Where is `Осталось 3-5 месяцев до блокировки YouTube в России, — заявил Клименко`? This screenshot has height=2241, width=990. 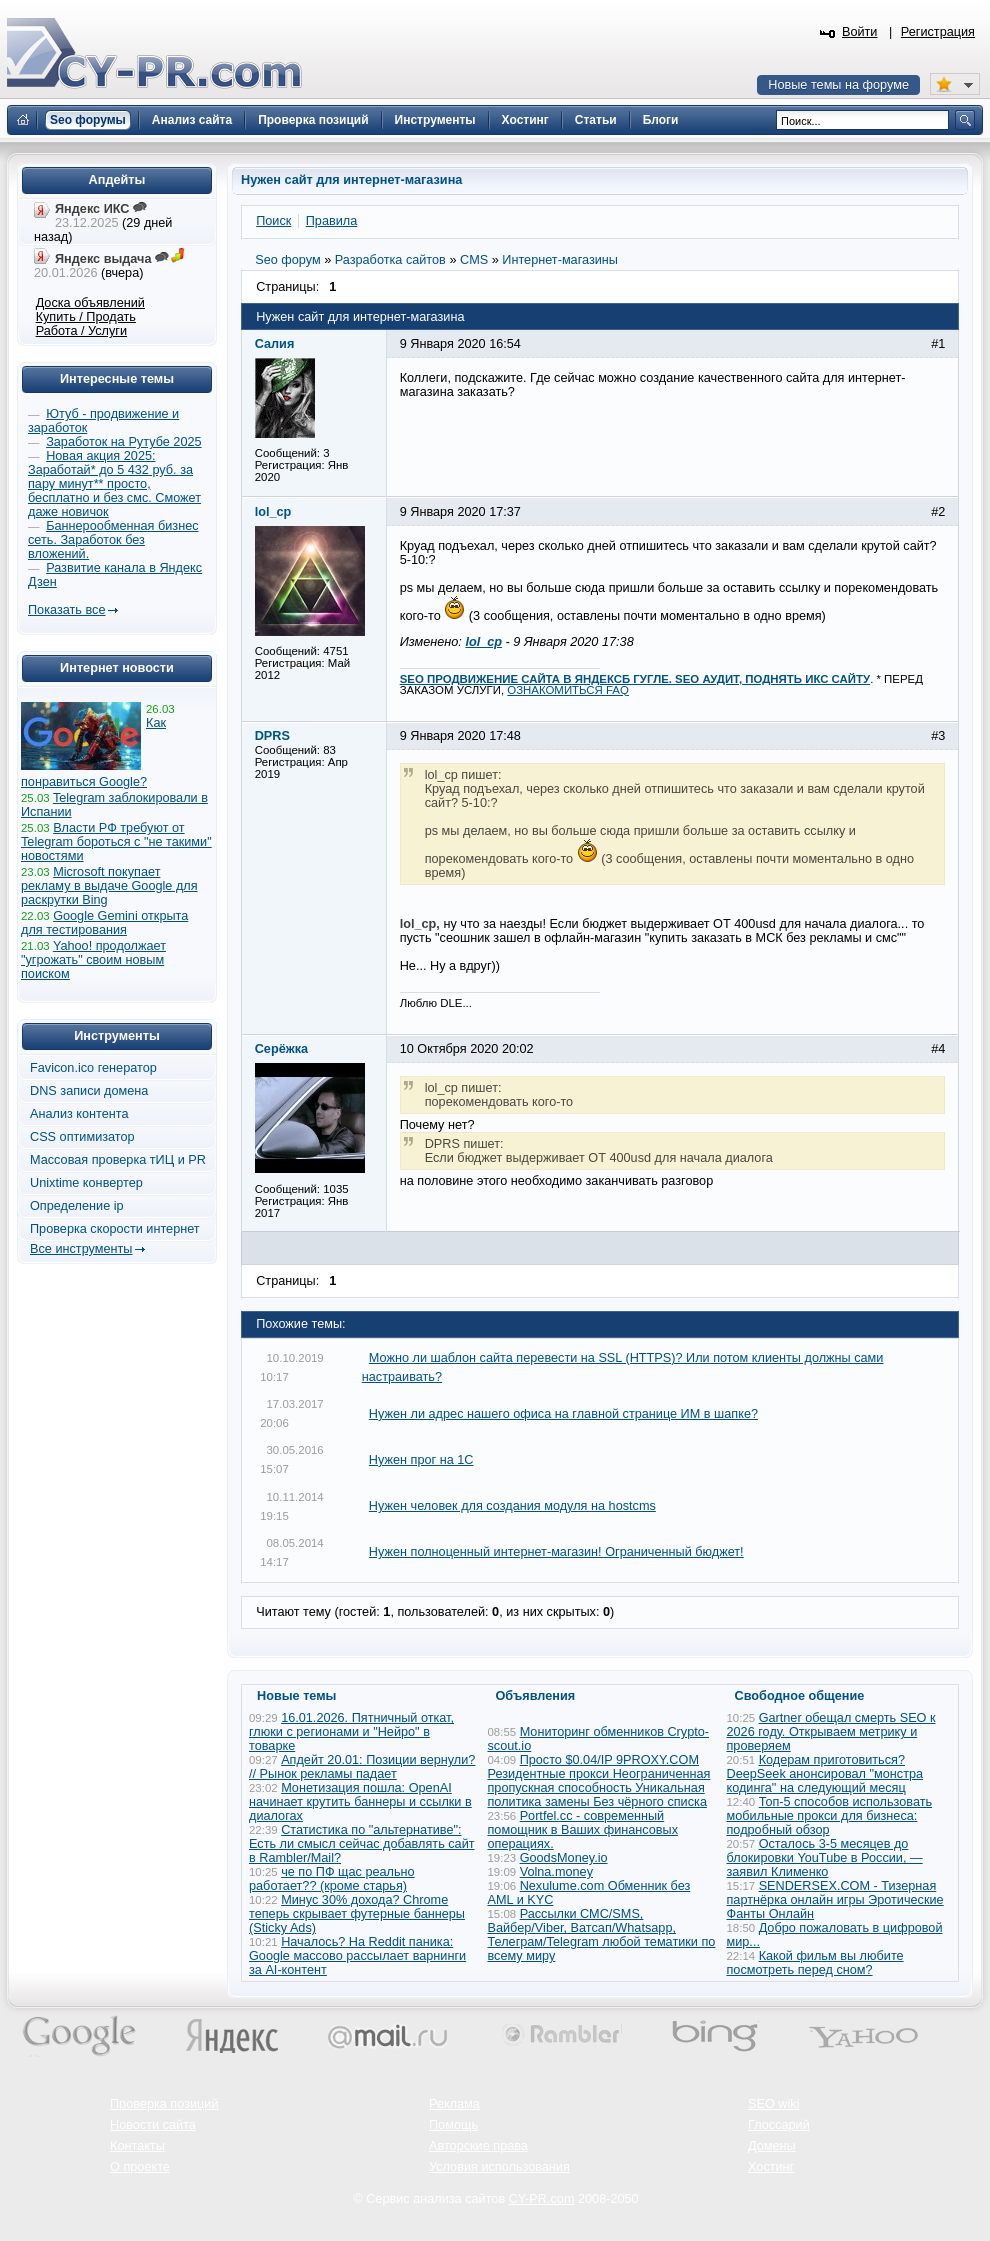 Осталось 3-5 месяцев до блокировки YouTube в России, — заявил Клименко is located at coordinates (825, 1858).